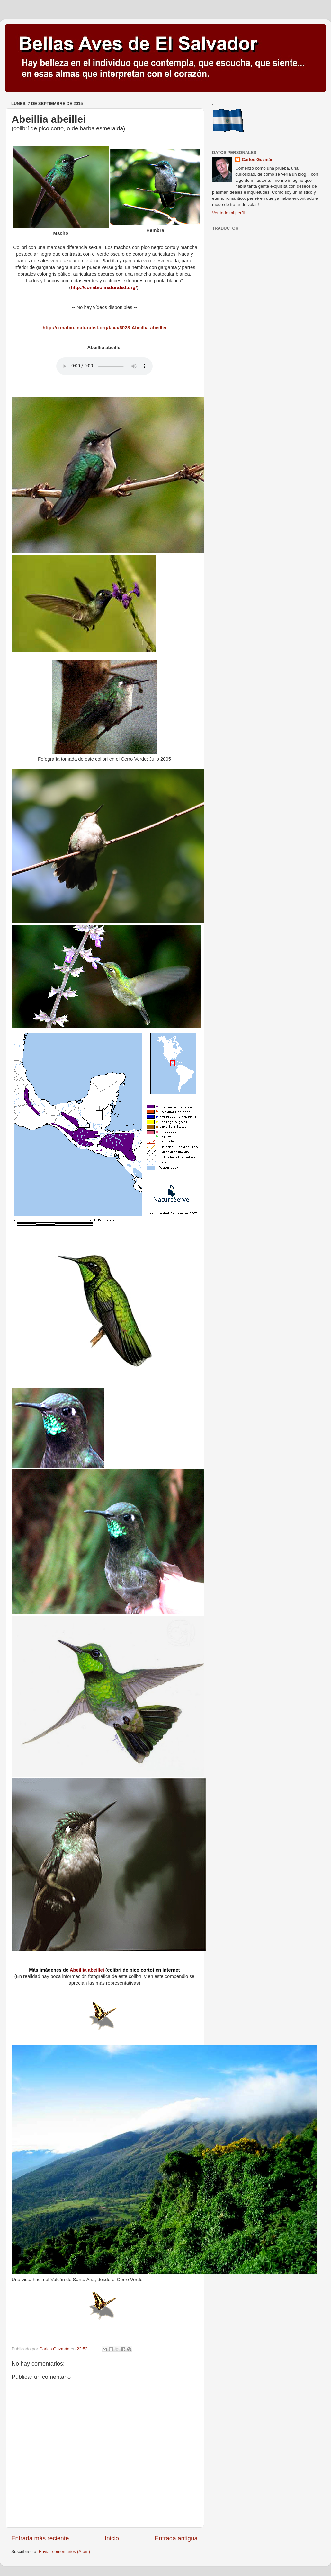  I want to click on Carlos Guzmán, so click(257, 159).